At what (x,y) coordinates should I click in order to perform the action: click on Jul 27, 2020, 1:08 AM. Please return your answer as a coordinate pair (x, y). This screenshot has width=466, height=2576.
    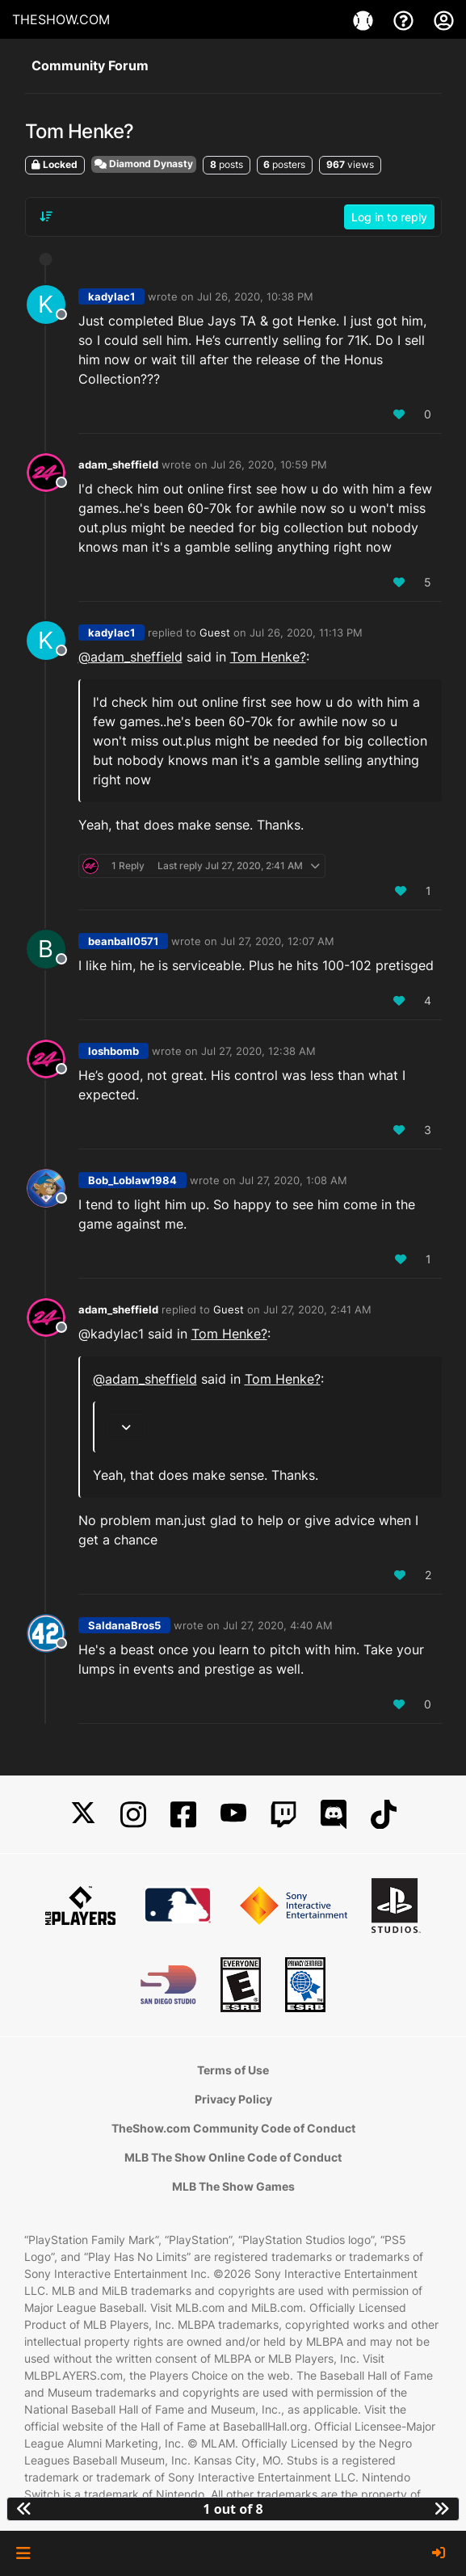
    Looking at the image, I should click on (293, 1180).